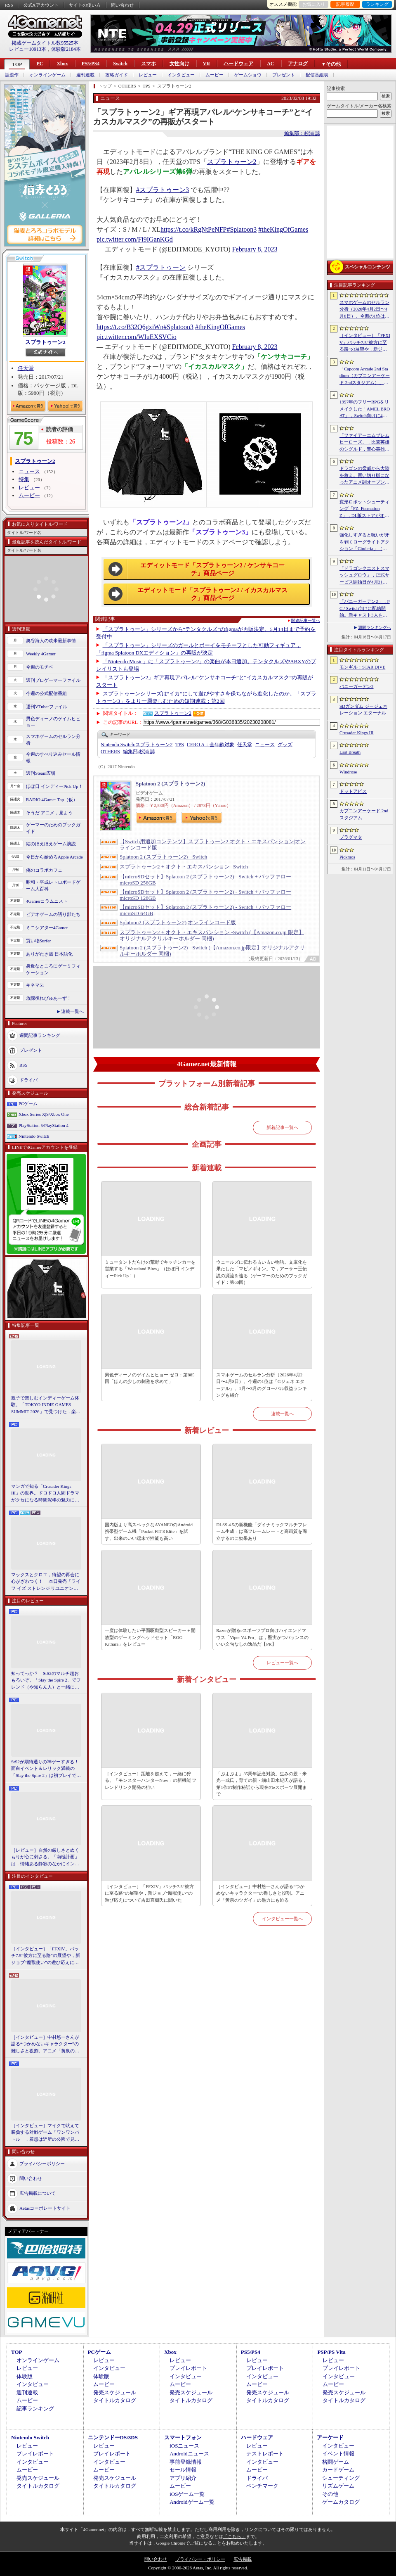  What do you see at coordinates (149, 1531) in the screenshot?
I see `国内版より高スペックなAYANEOのAndroid携帯型ゲーム機「Pocket FIT 8 Elite」を試す。出来のいい端末で性能も高い` at bounding box center [149, 1531].